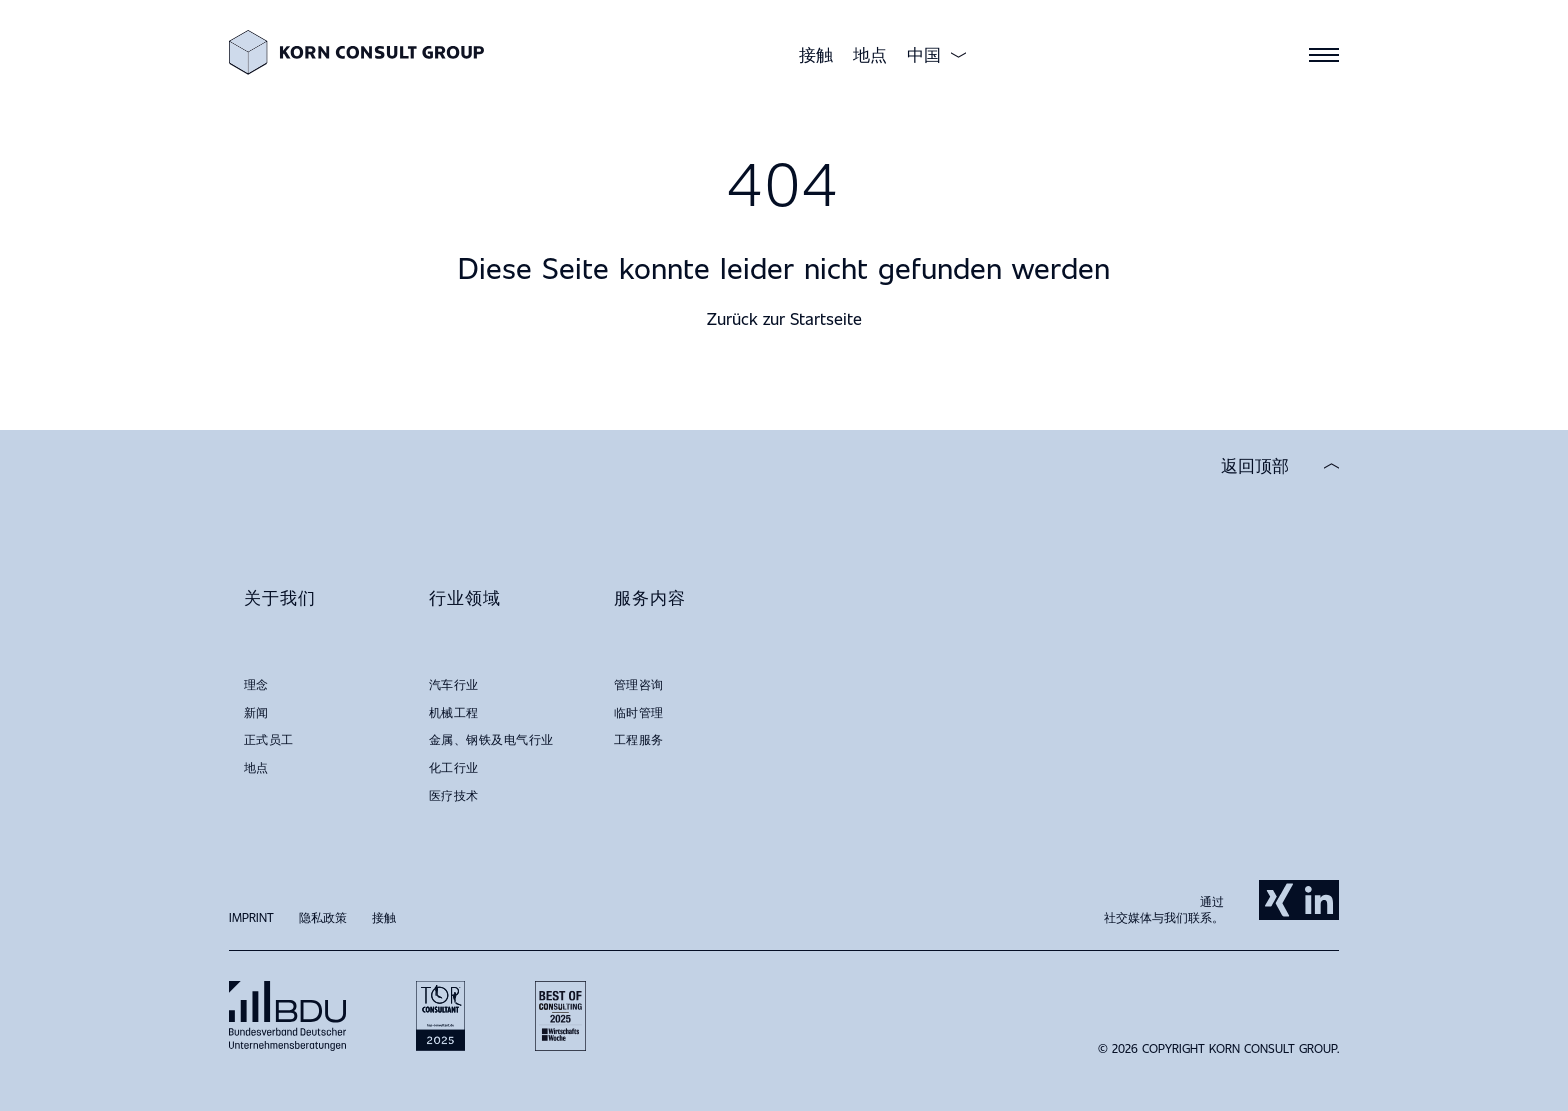 The width and height of the screenshot is (1568, 1111). What do you see at coordinates (269, 739) in the screenshot?
I see `正式员工` at bounding box center [269, 739].